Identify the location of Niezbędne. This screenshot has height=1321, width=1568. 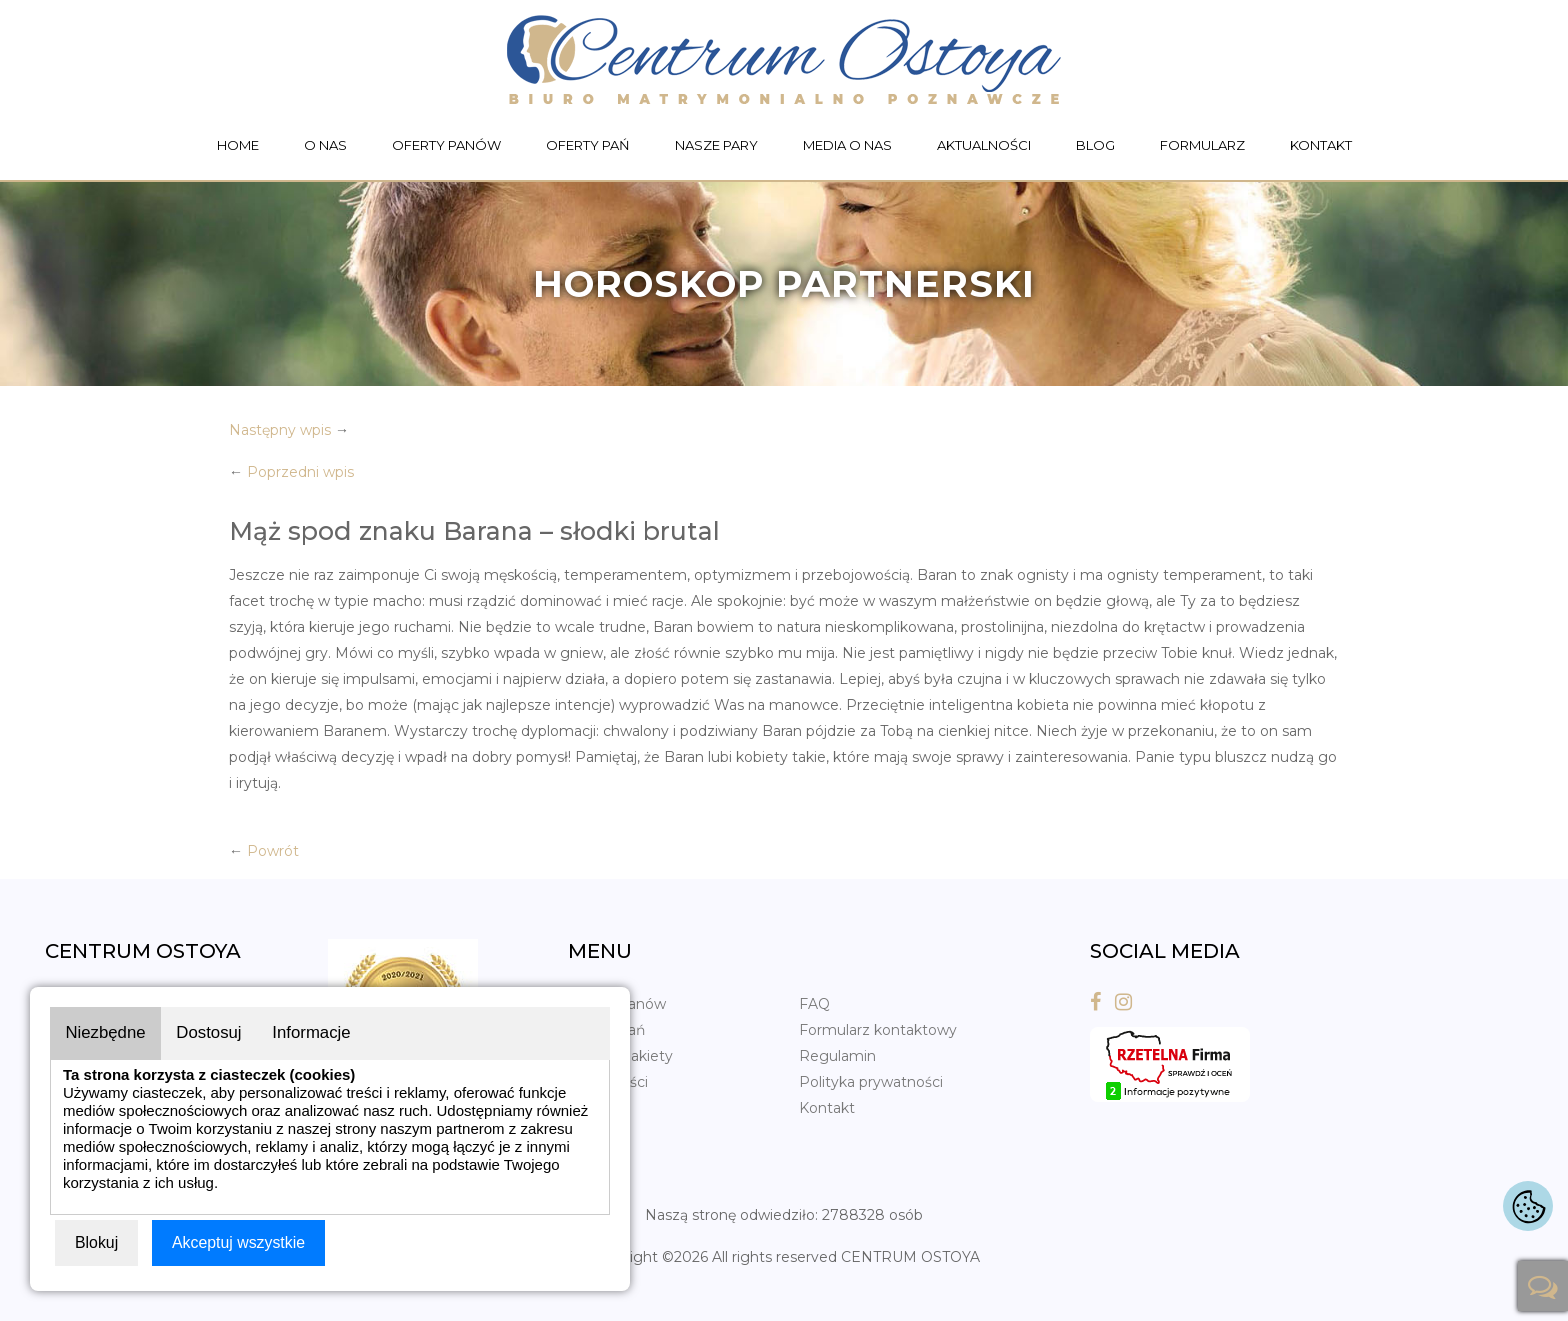
(106, 1032).